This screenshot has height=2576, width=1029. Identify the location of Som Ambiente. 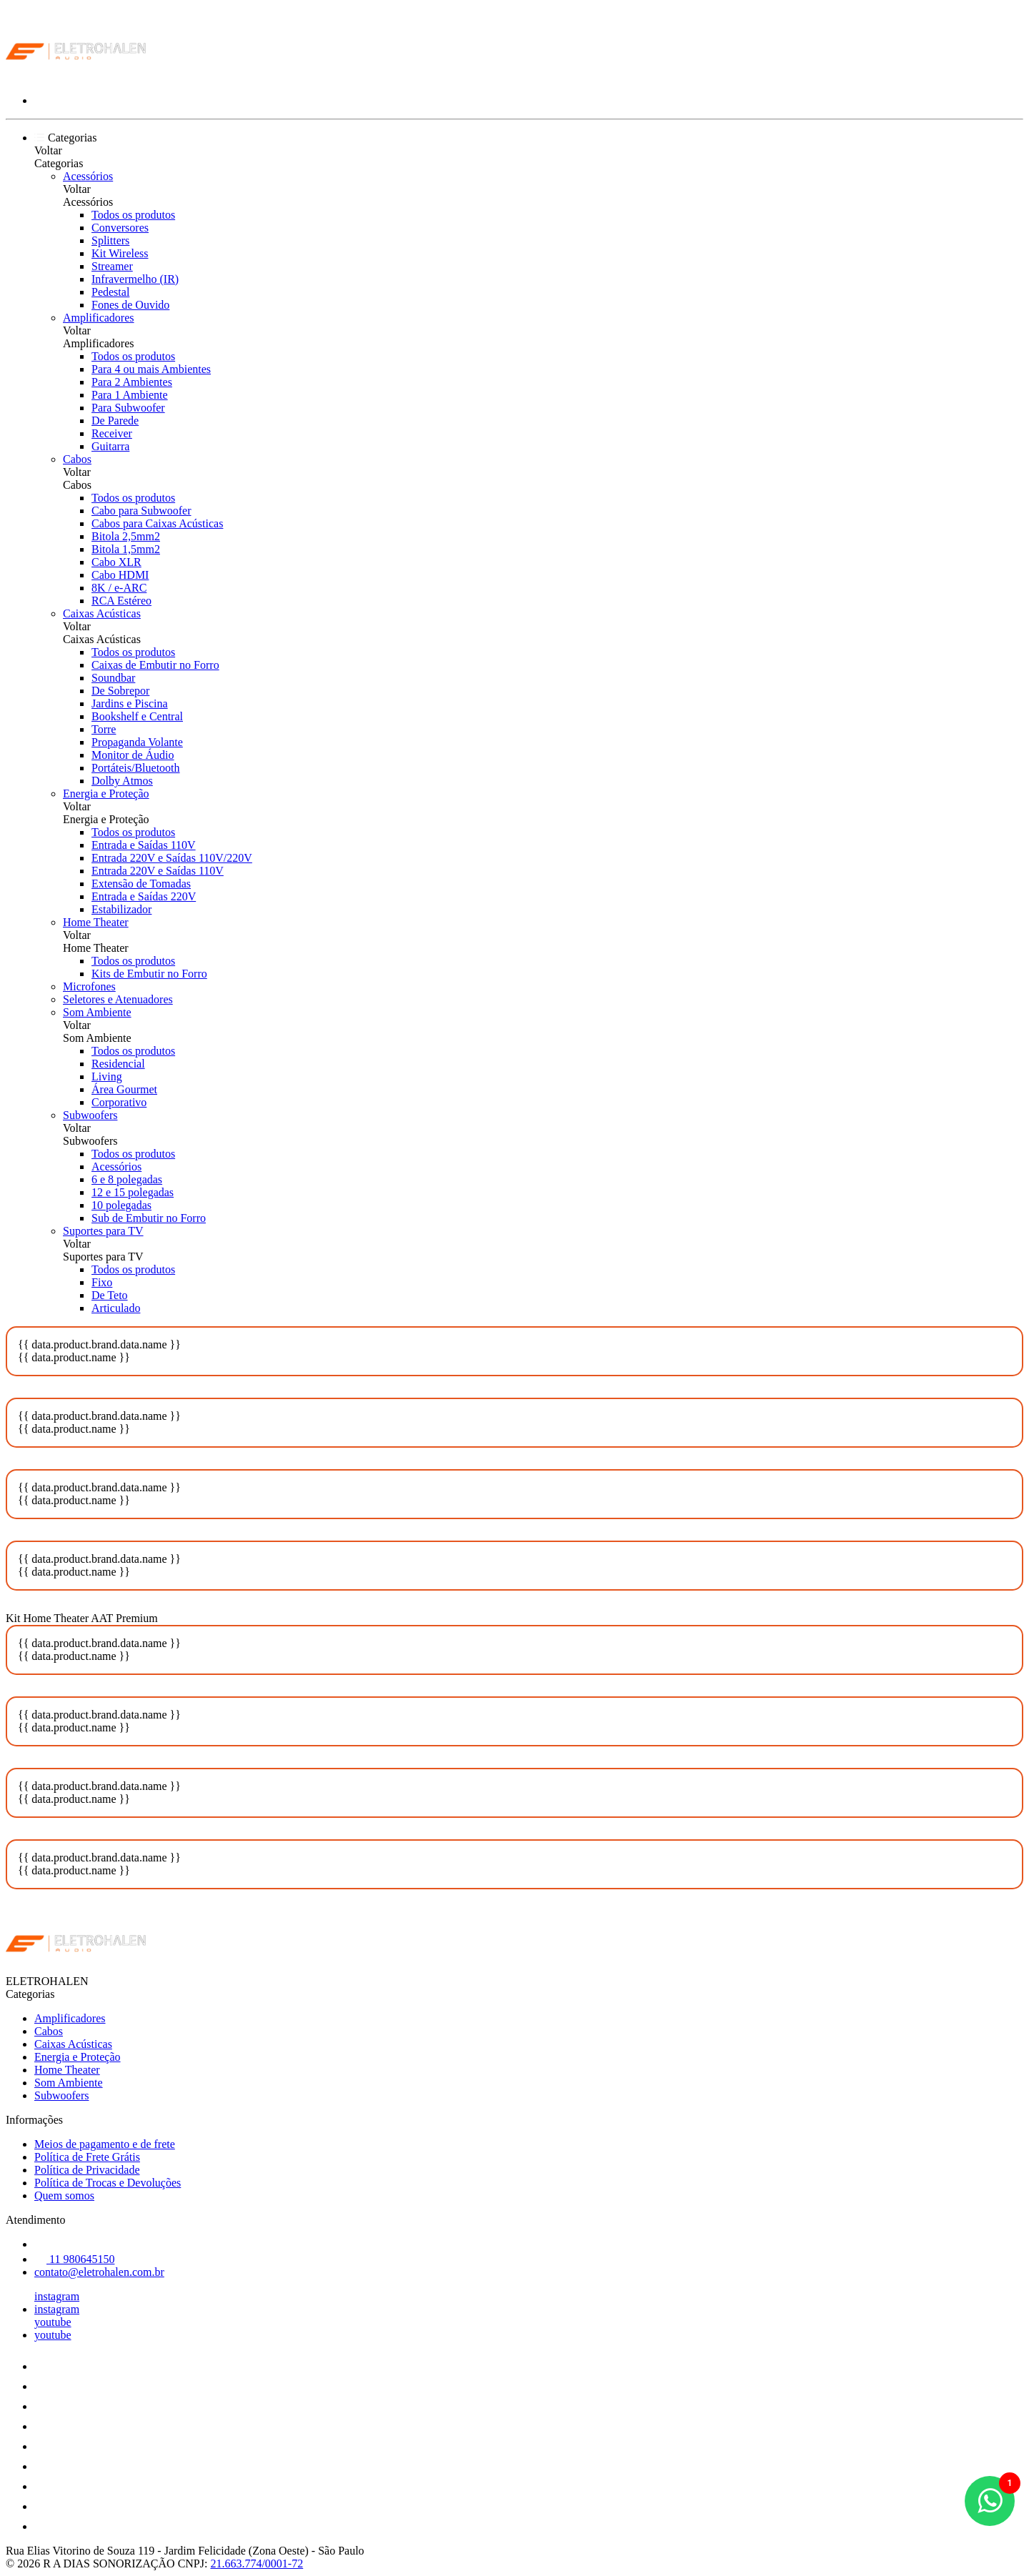
(97, 1012).